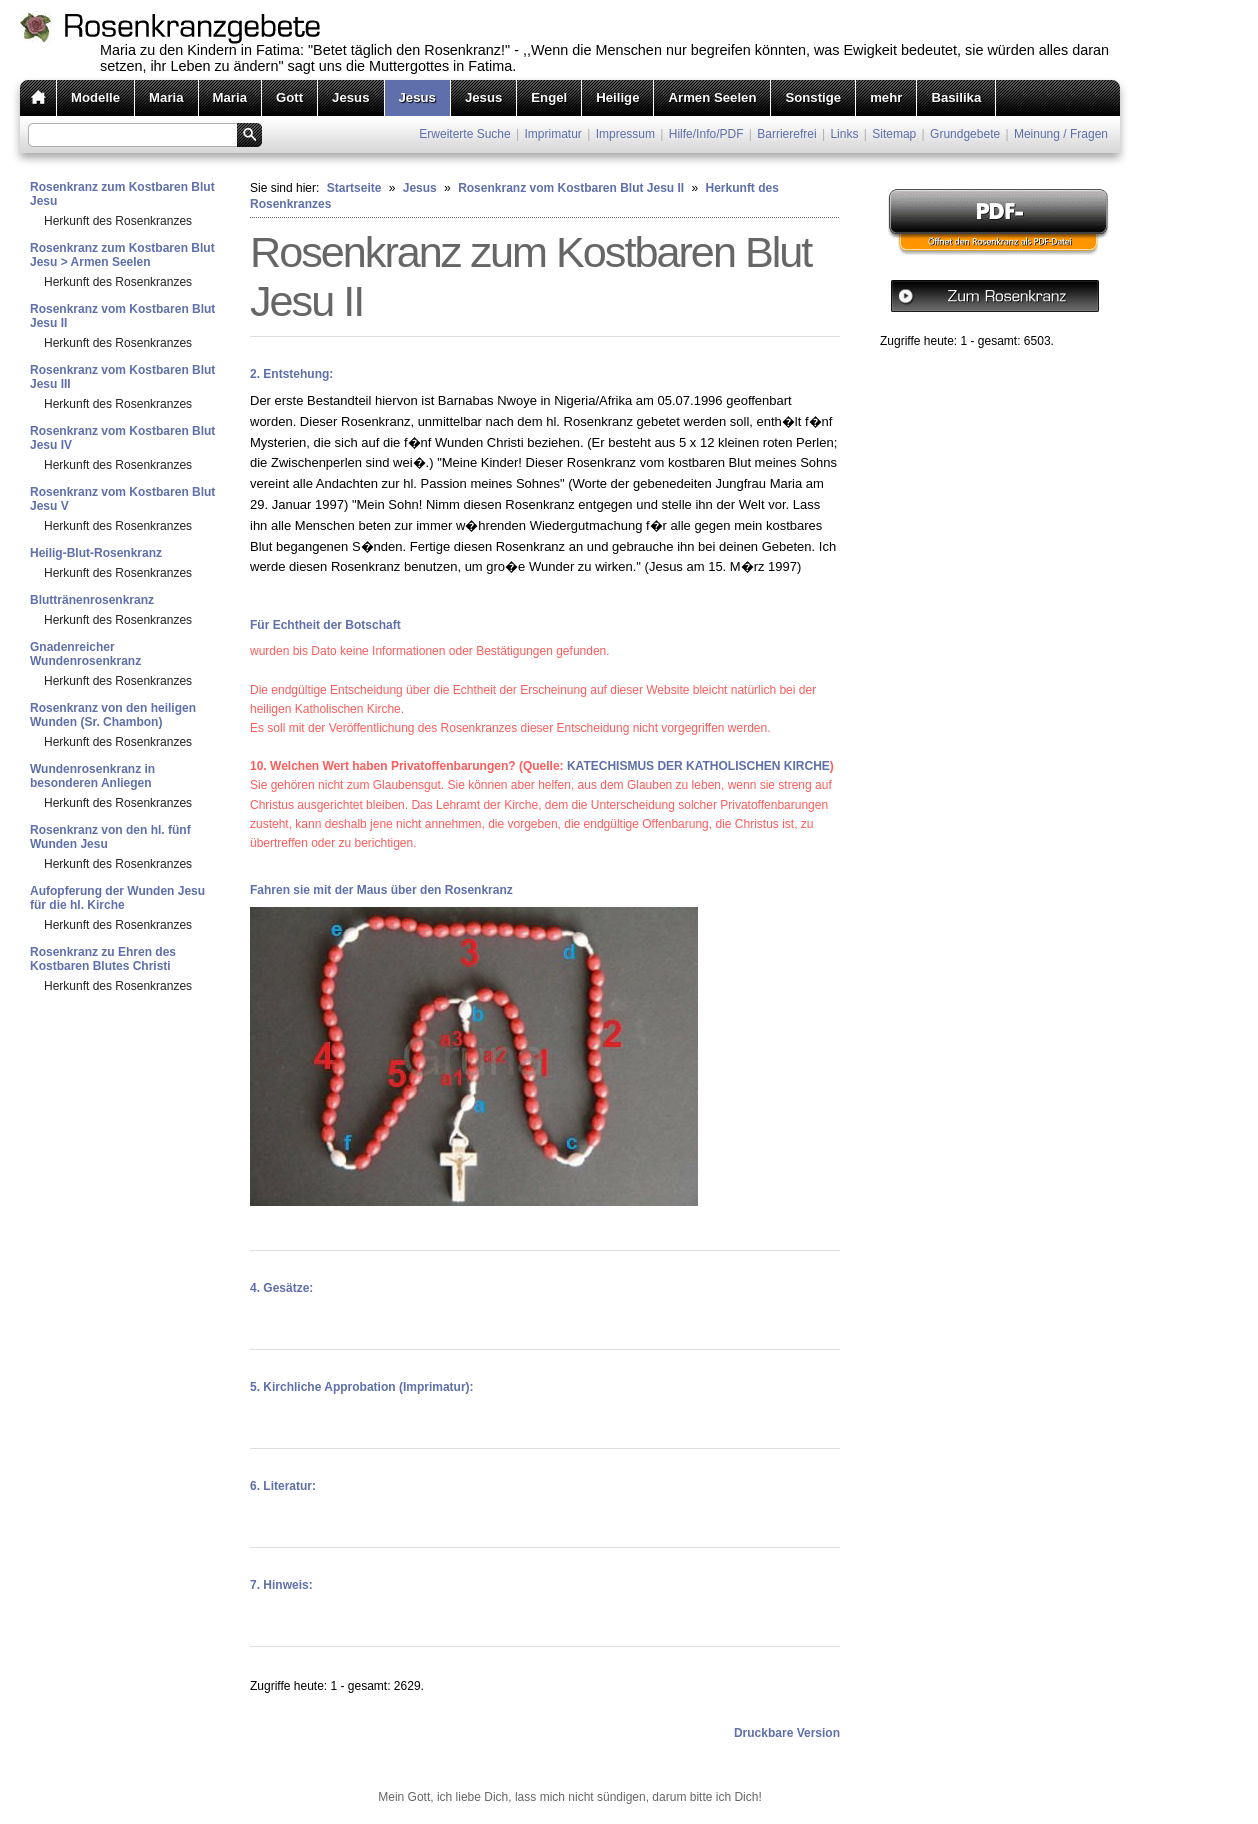  Describe the element at coordinates (117, 898) in the screenshot. I see `Aufopferung der Wunden Jesu für die hl. Kirche` at that location.